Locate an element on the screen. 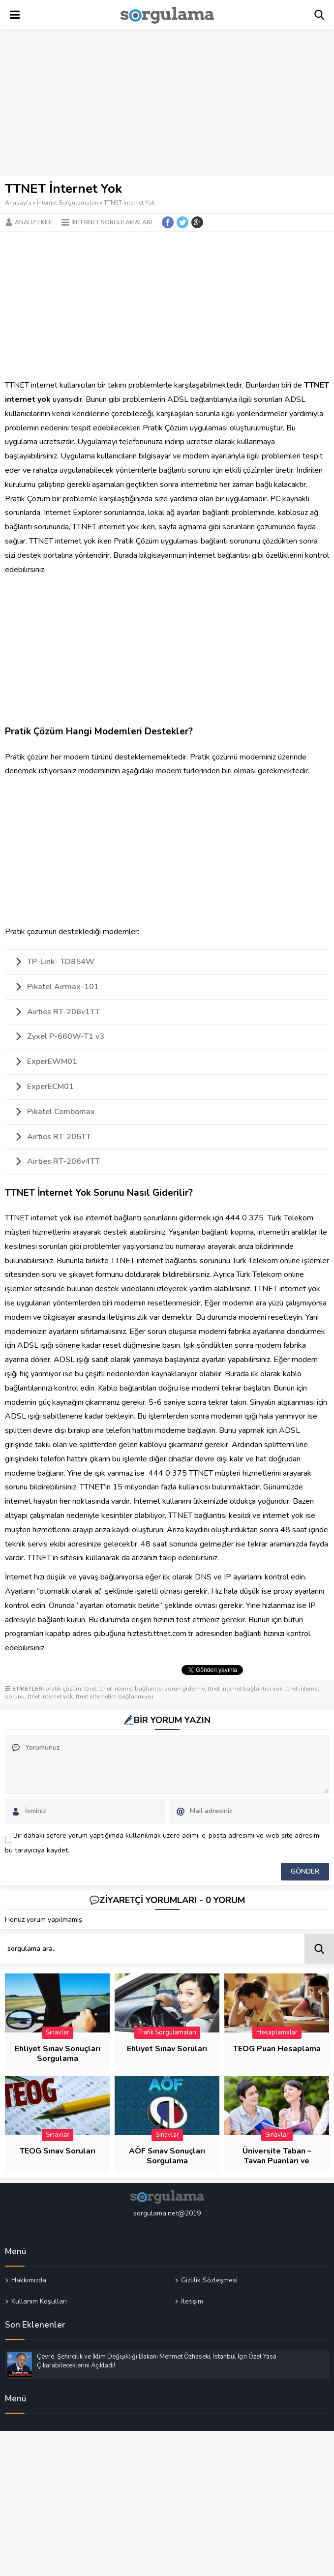  ttnet internet yok is located at coordinates (50, 1696).